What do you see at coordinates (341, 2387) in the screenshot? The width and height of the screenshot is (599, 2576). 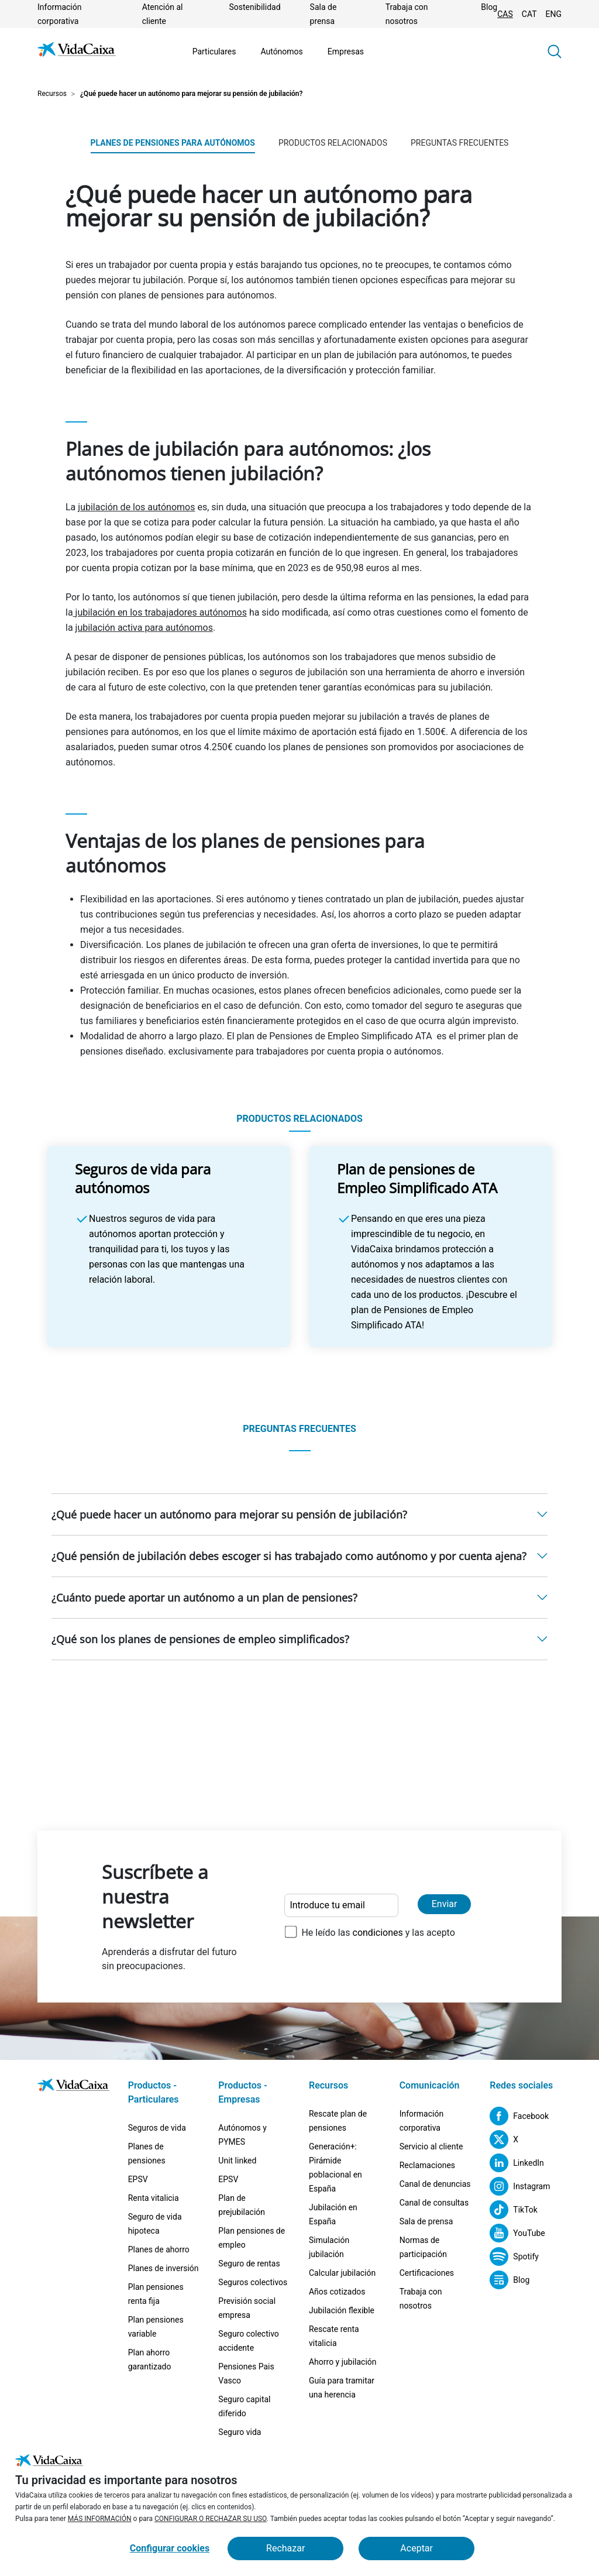 I see `Guía para tramitar una herencia [Guía para tramitar una herencia (Sitio externo. Se abre en una nueva pestaña)]` at bounding box center [341, 2387].